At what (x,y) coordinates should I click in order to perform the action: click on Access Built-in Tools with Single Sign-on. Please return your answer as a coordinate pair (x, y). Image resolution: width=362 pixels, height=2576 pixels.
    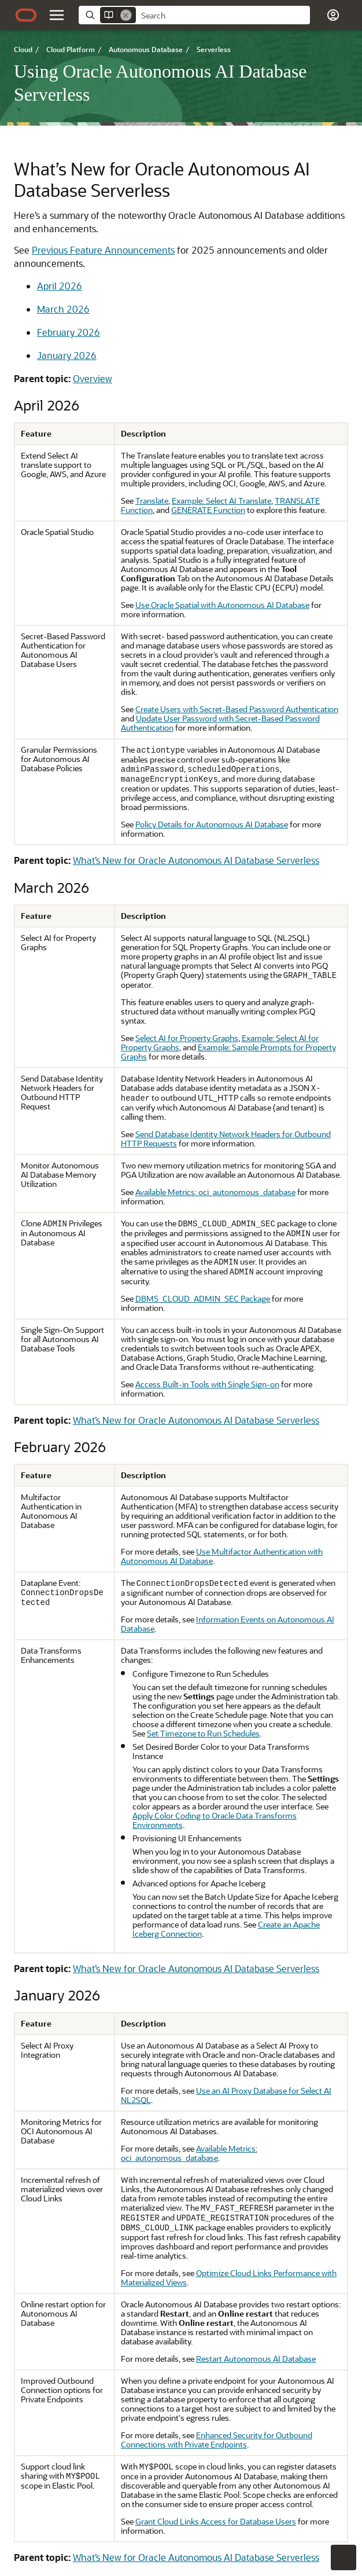
    Looking at the image, I should click on (207, 1384).